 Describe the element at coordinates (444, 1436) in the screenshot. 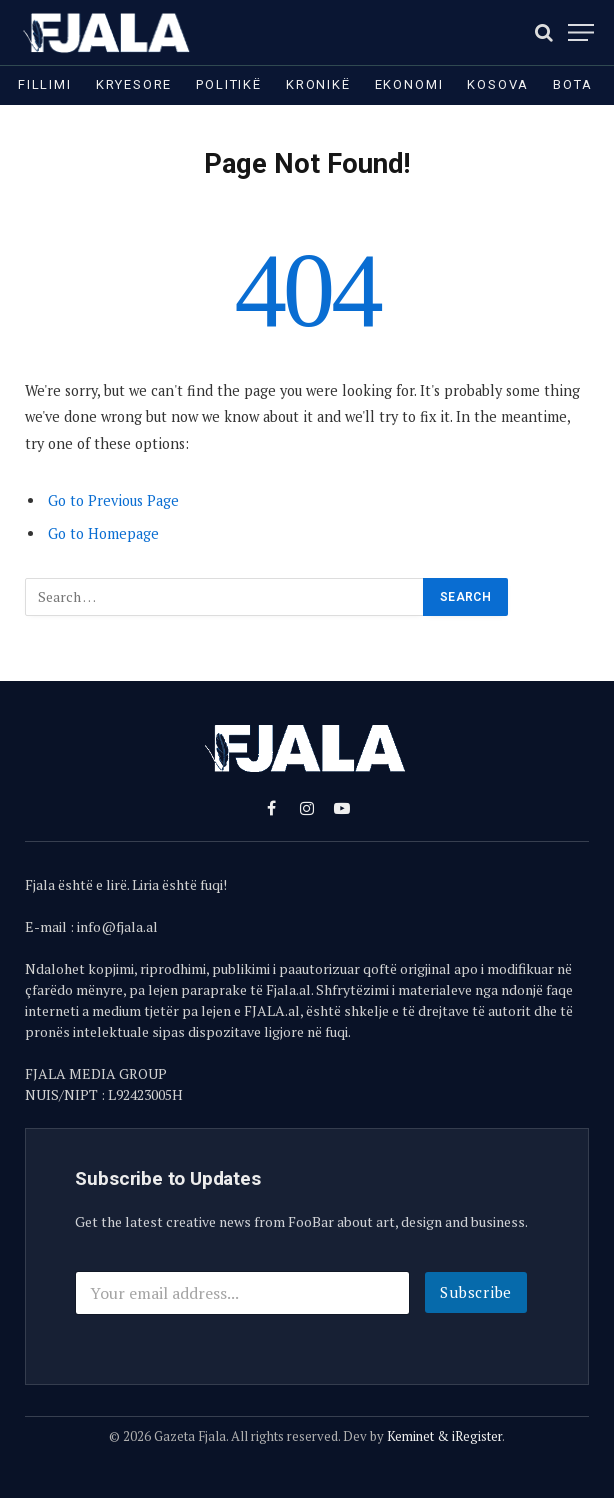

I see `Keminet & iRegister` at that location.